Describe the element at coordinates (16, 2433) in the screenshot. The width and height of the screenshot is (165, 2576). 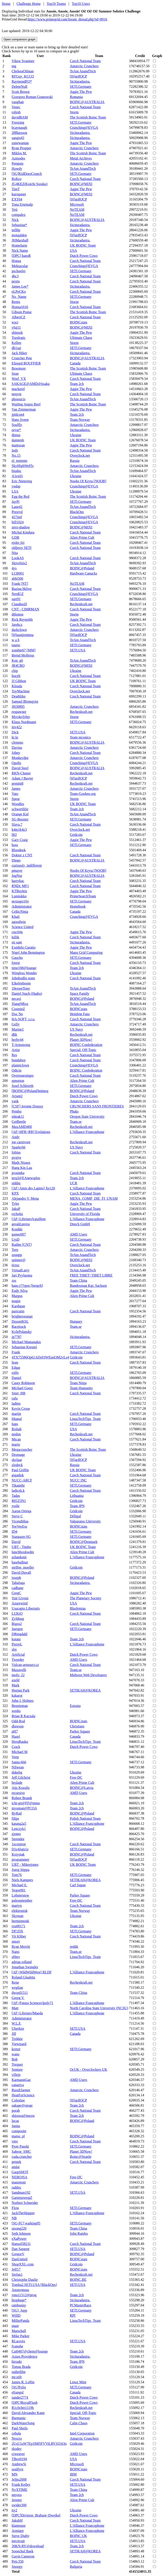
I see `cebula` at that location.